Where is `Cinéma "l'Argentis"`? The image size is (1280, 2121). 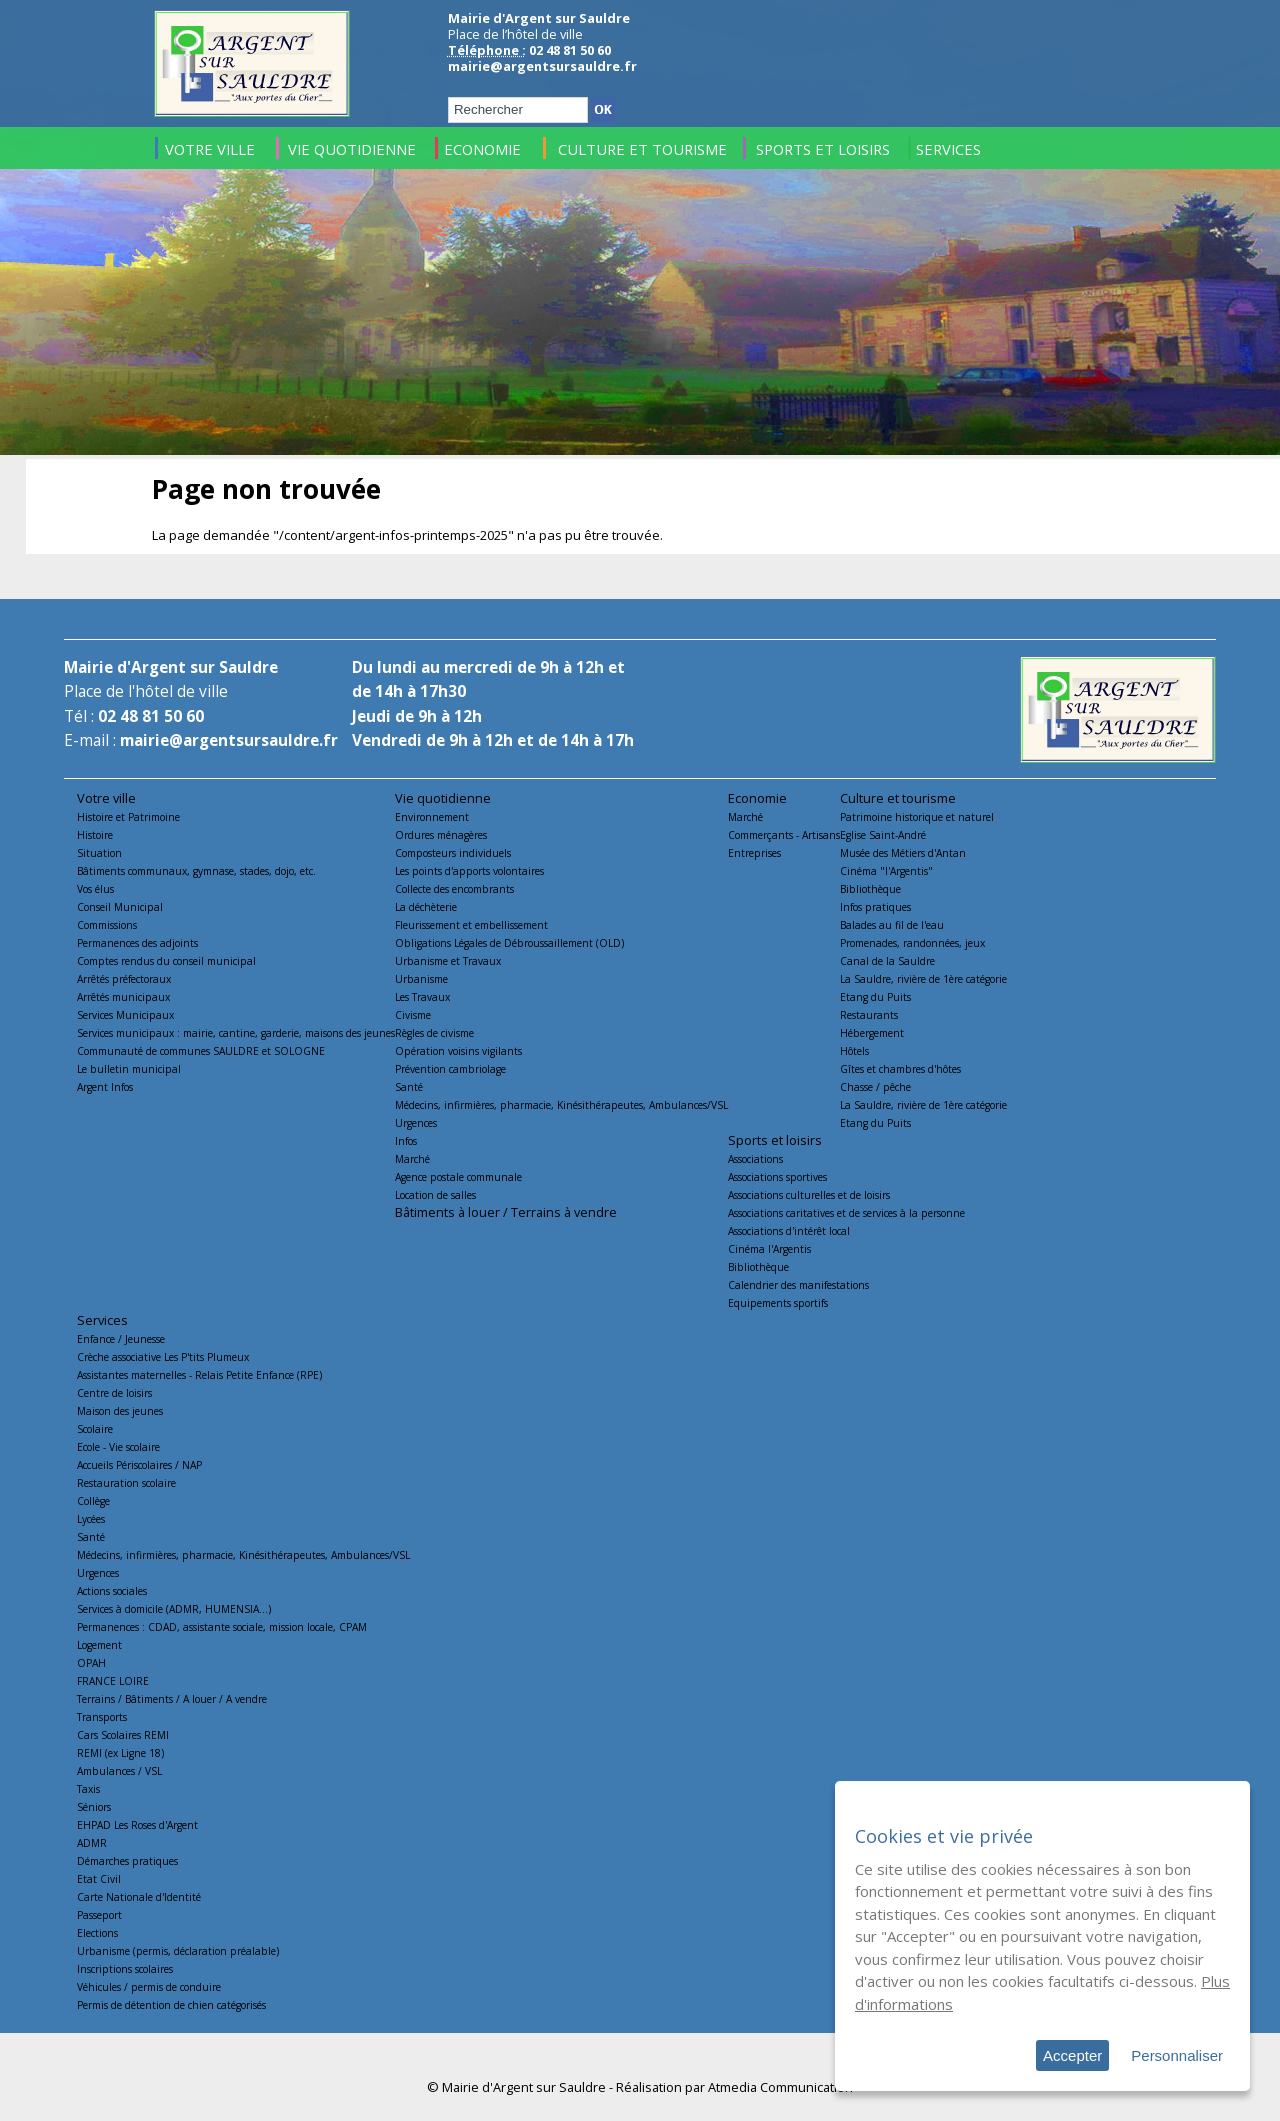 Cinéma "l'Argentis" is located at coordinates (886, 871).